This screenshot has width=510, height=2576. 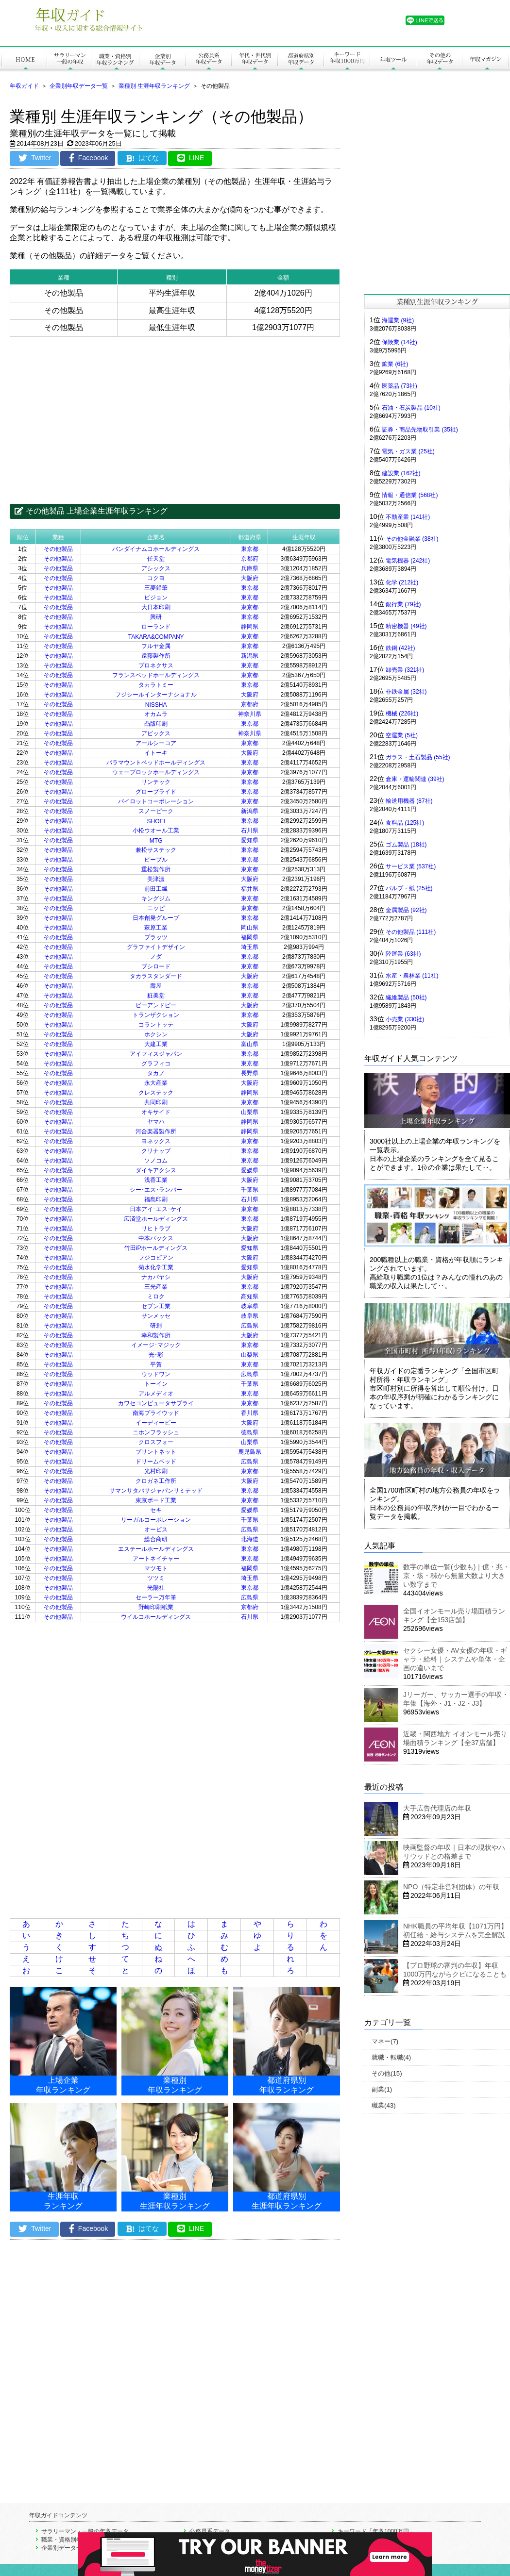 What do you see at coordinates (249, 578) in the screenshot?
I see `大阪府` at bounding box center [249, 578].